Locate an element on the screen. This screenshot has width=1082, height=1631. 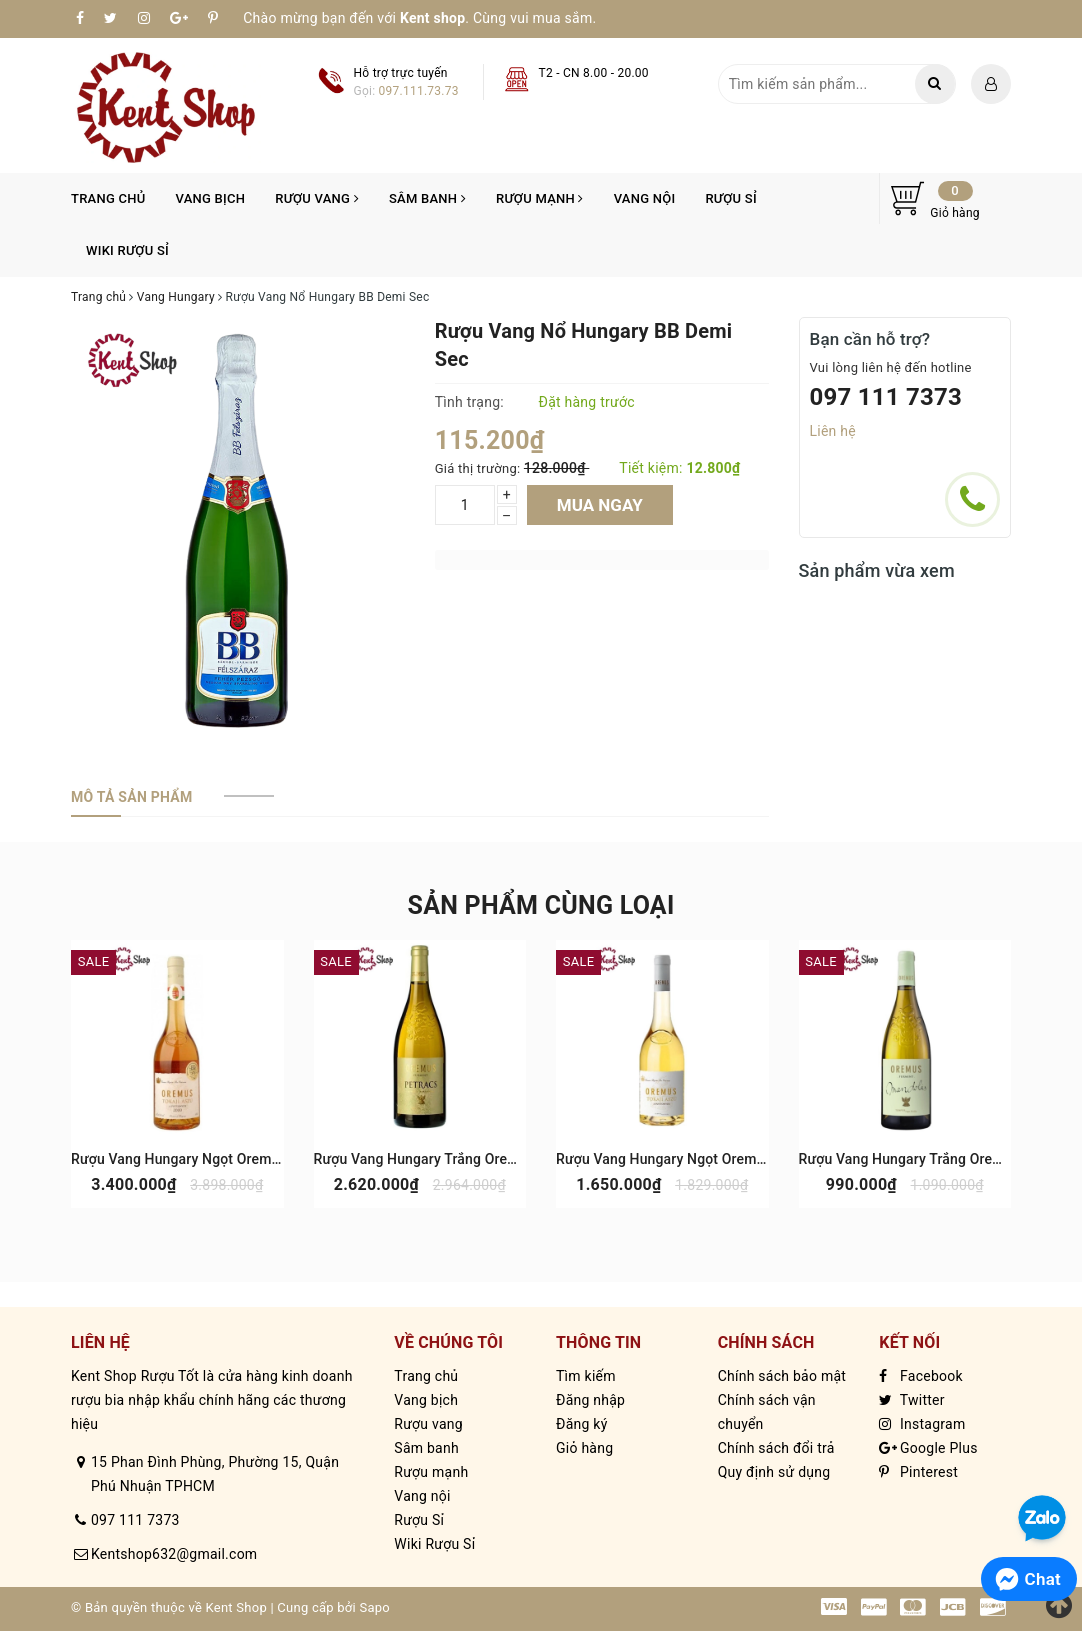
Đăng nhập is located at coordinates (590, 1400).